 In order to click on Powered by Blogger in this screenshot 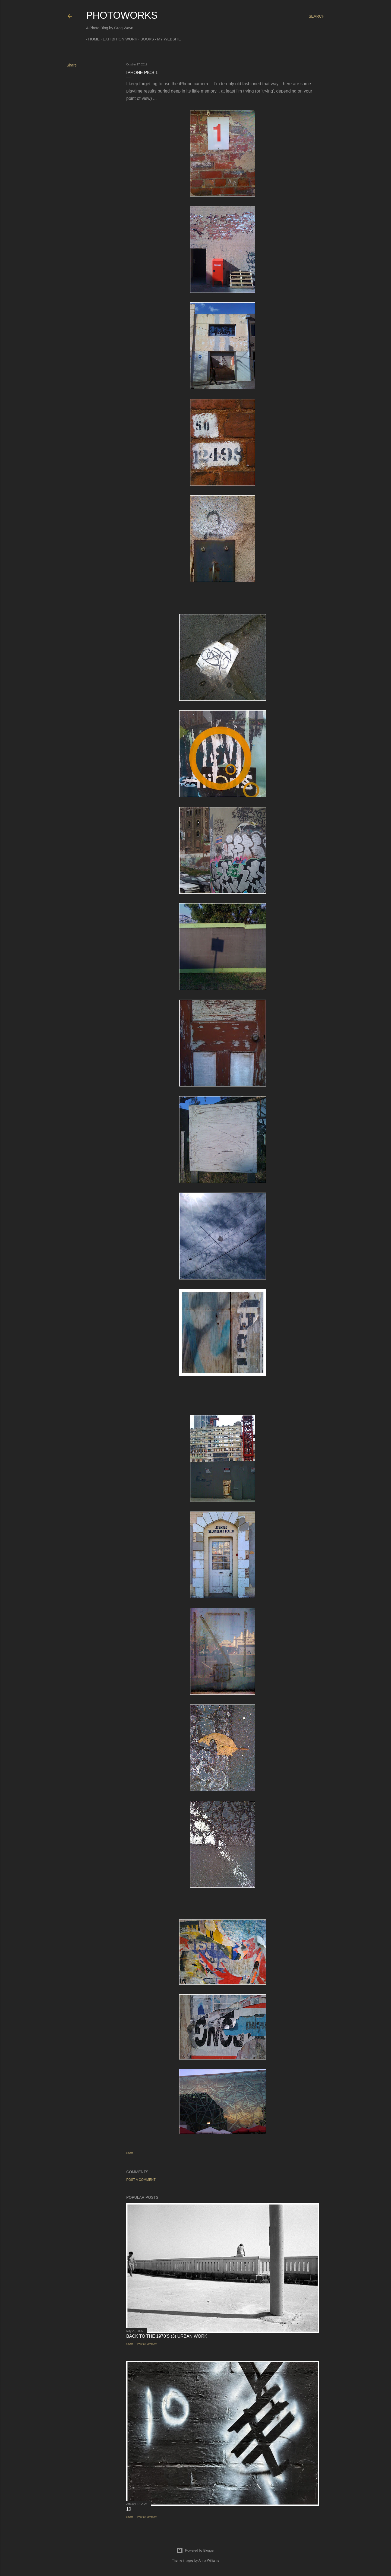, I will do `click(195, 2550)`.